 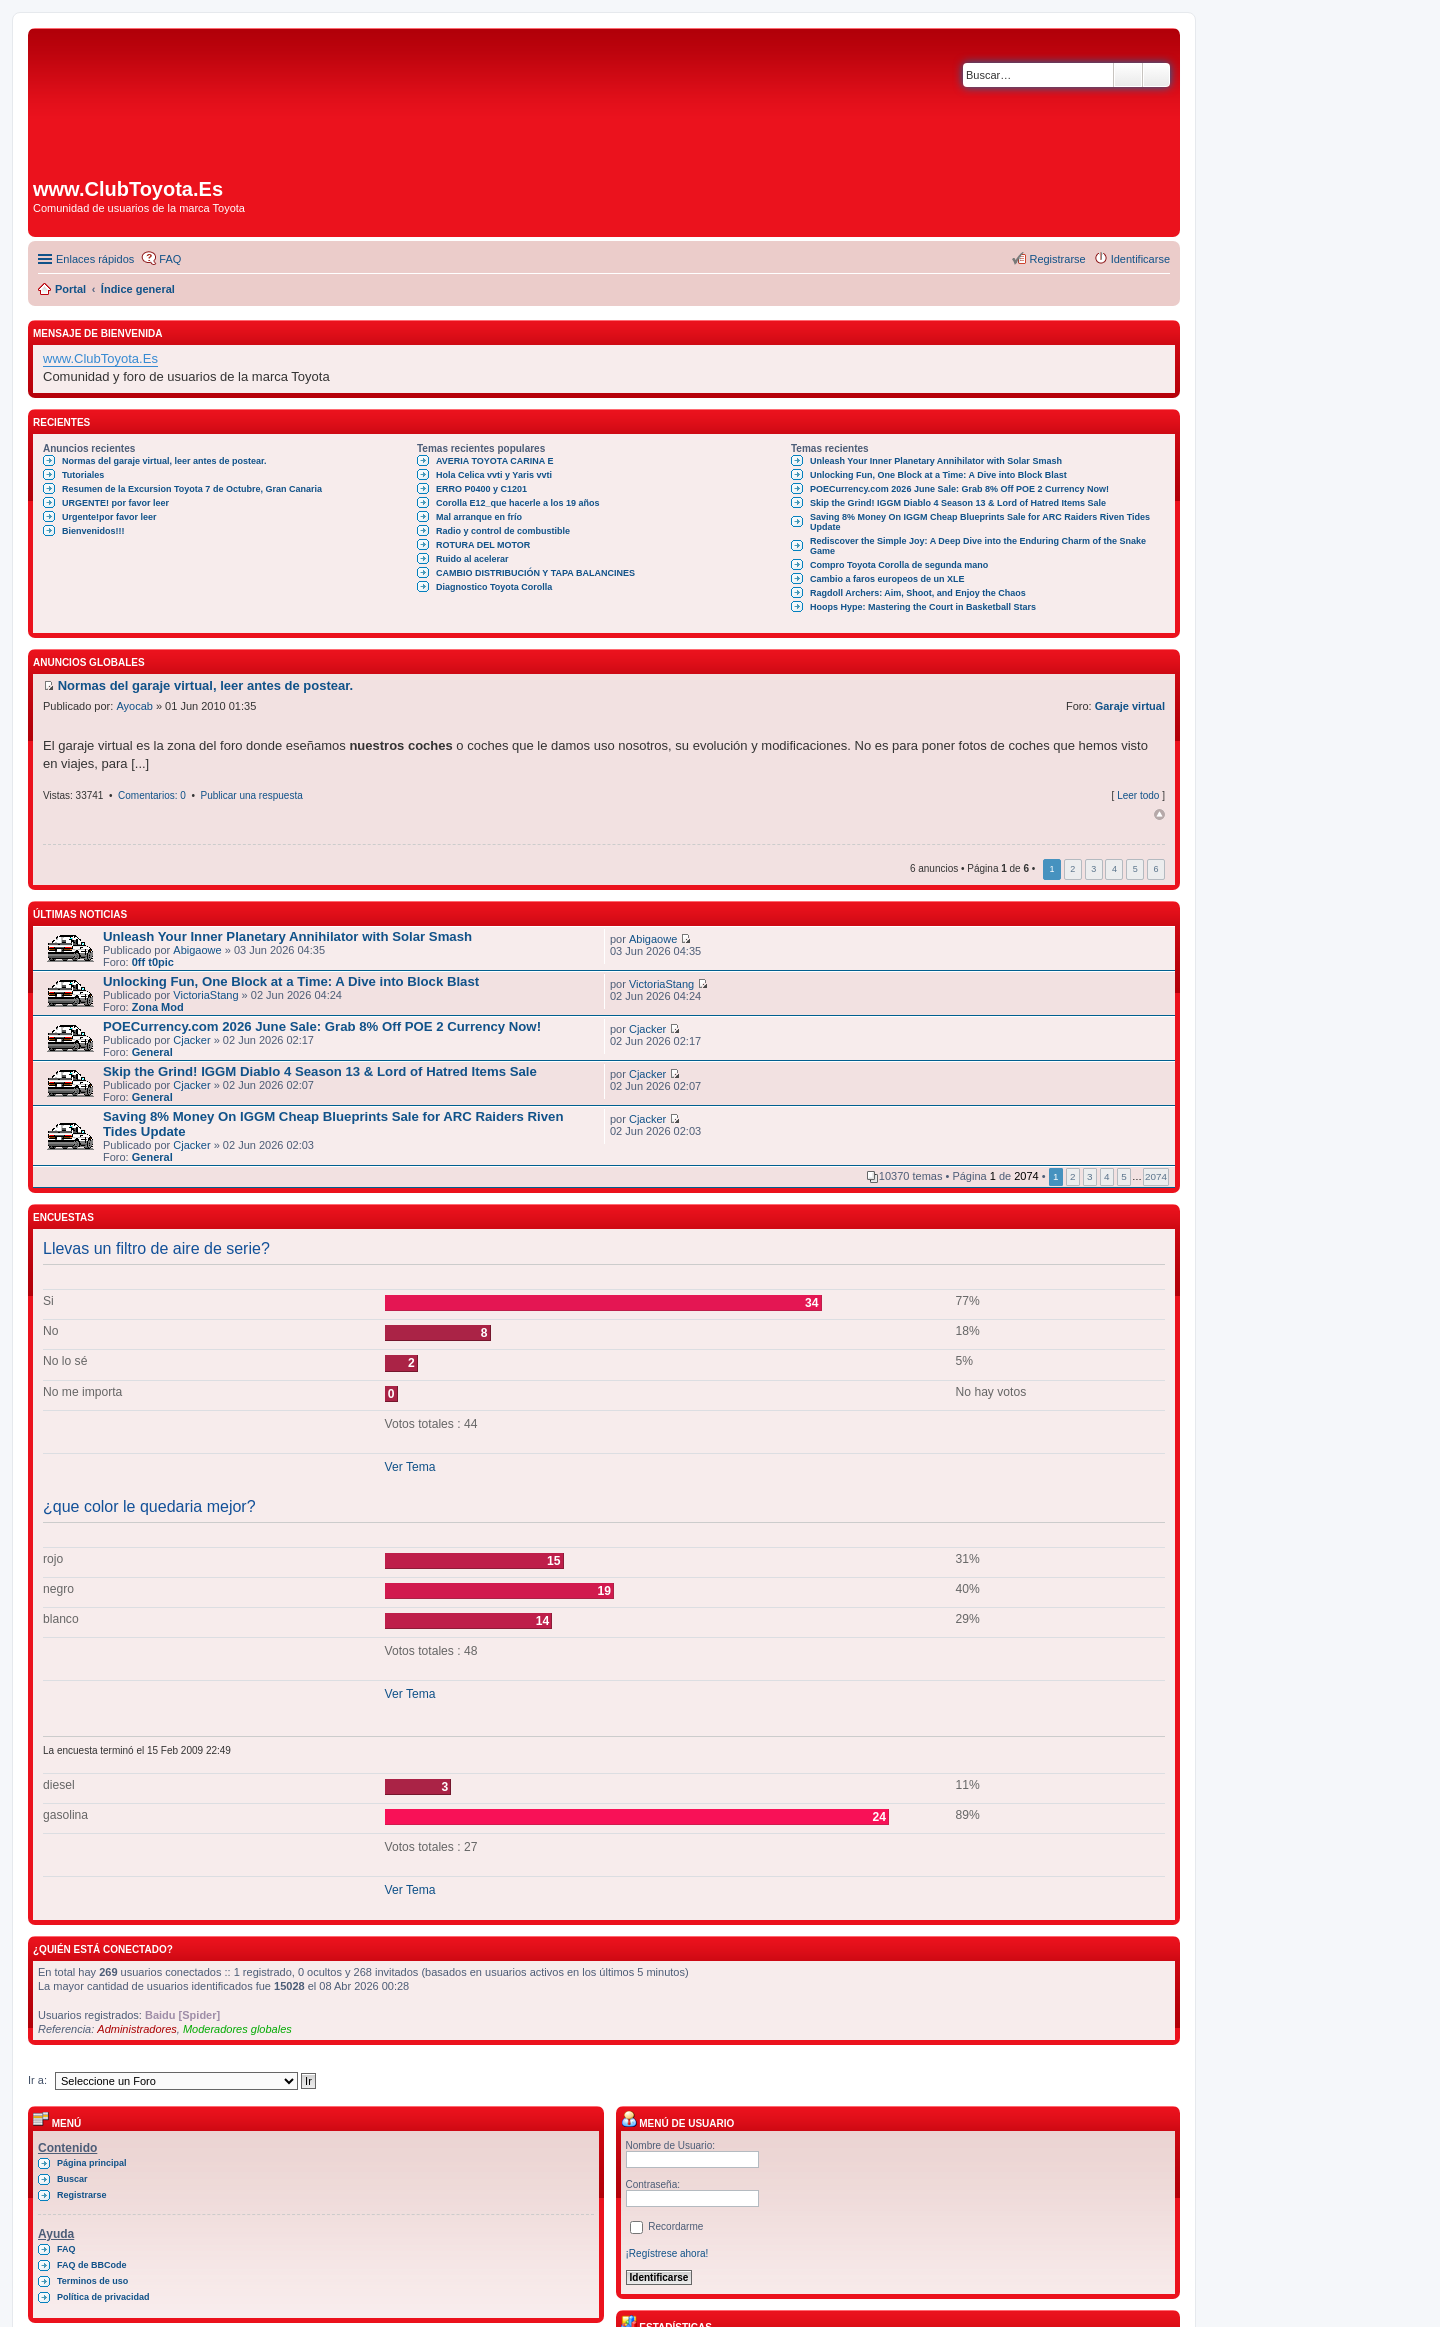 I want to click on Enlaces rápidos, so click(x=95, y=259).